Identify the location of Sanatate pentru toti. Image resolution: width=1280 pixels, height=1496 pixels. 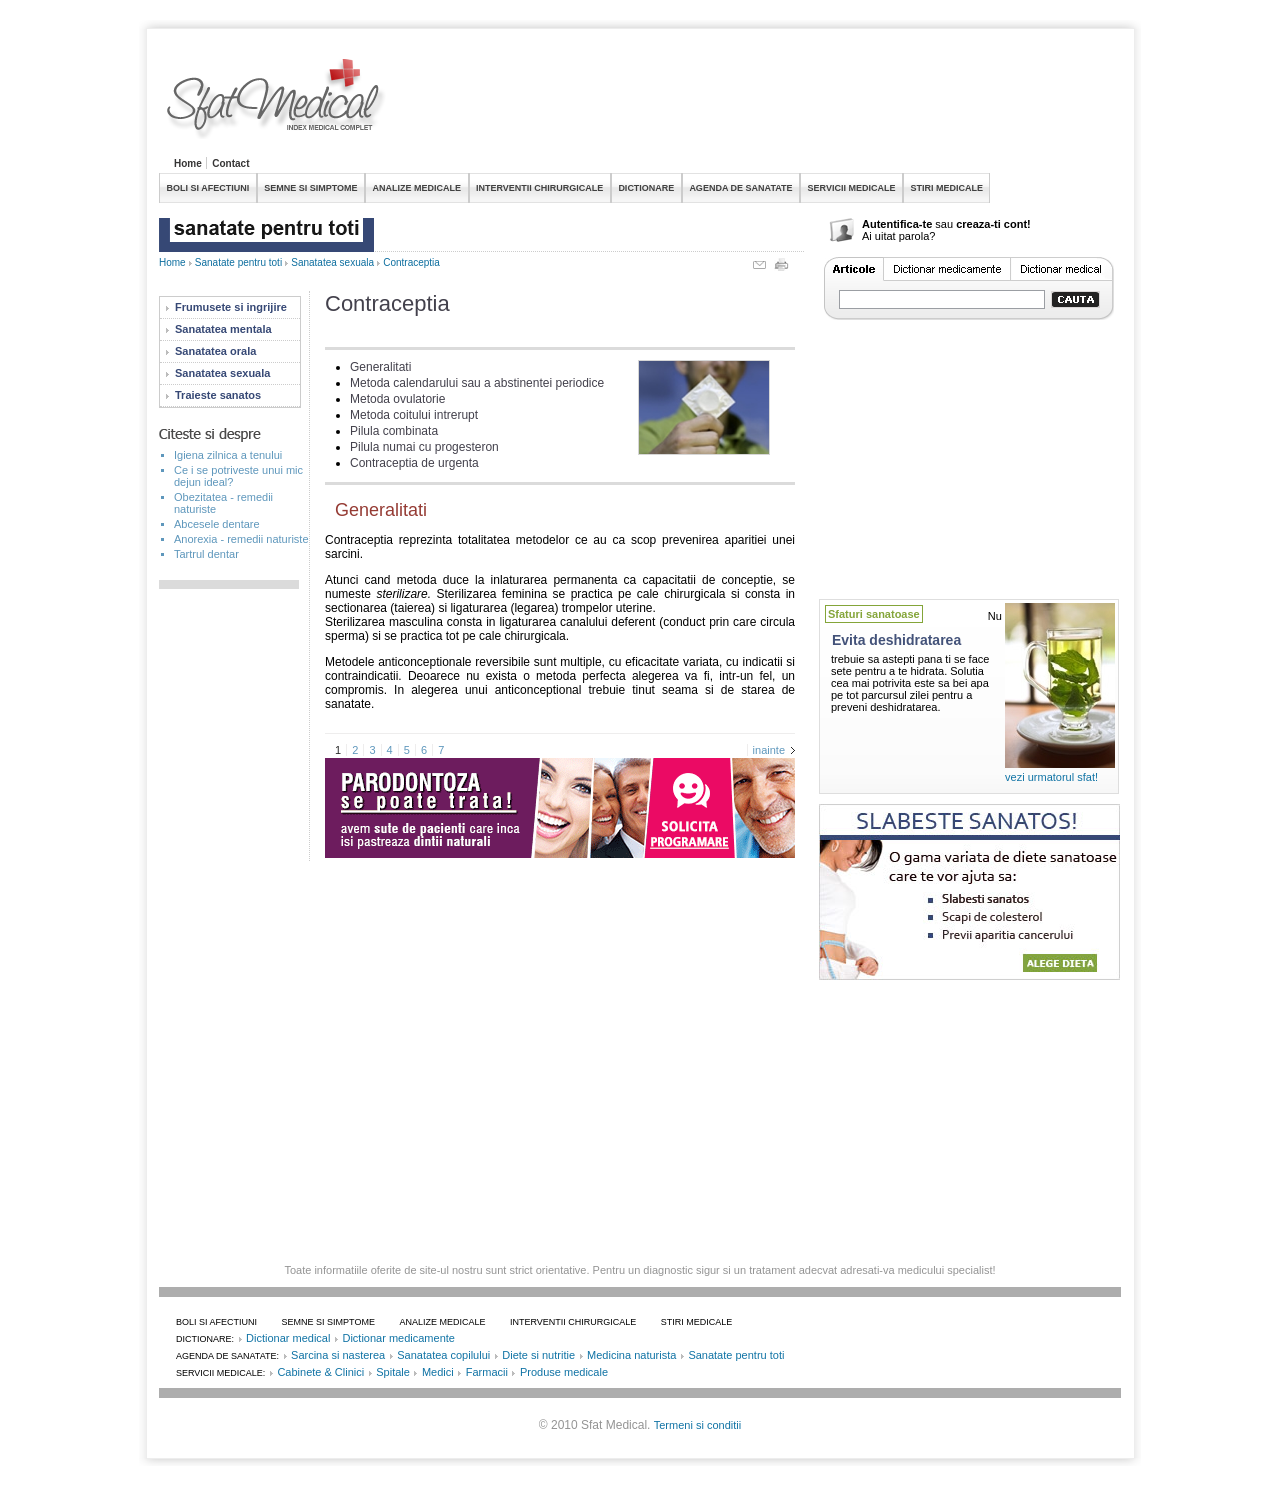
(238, 262).